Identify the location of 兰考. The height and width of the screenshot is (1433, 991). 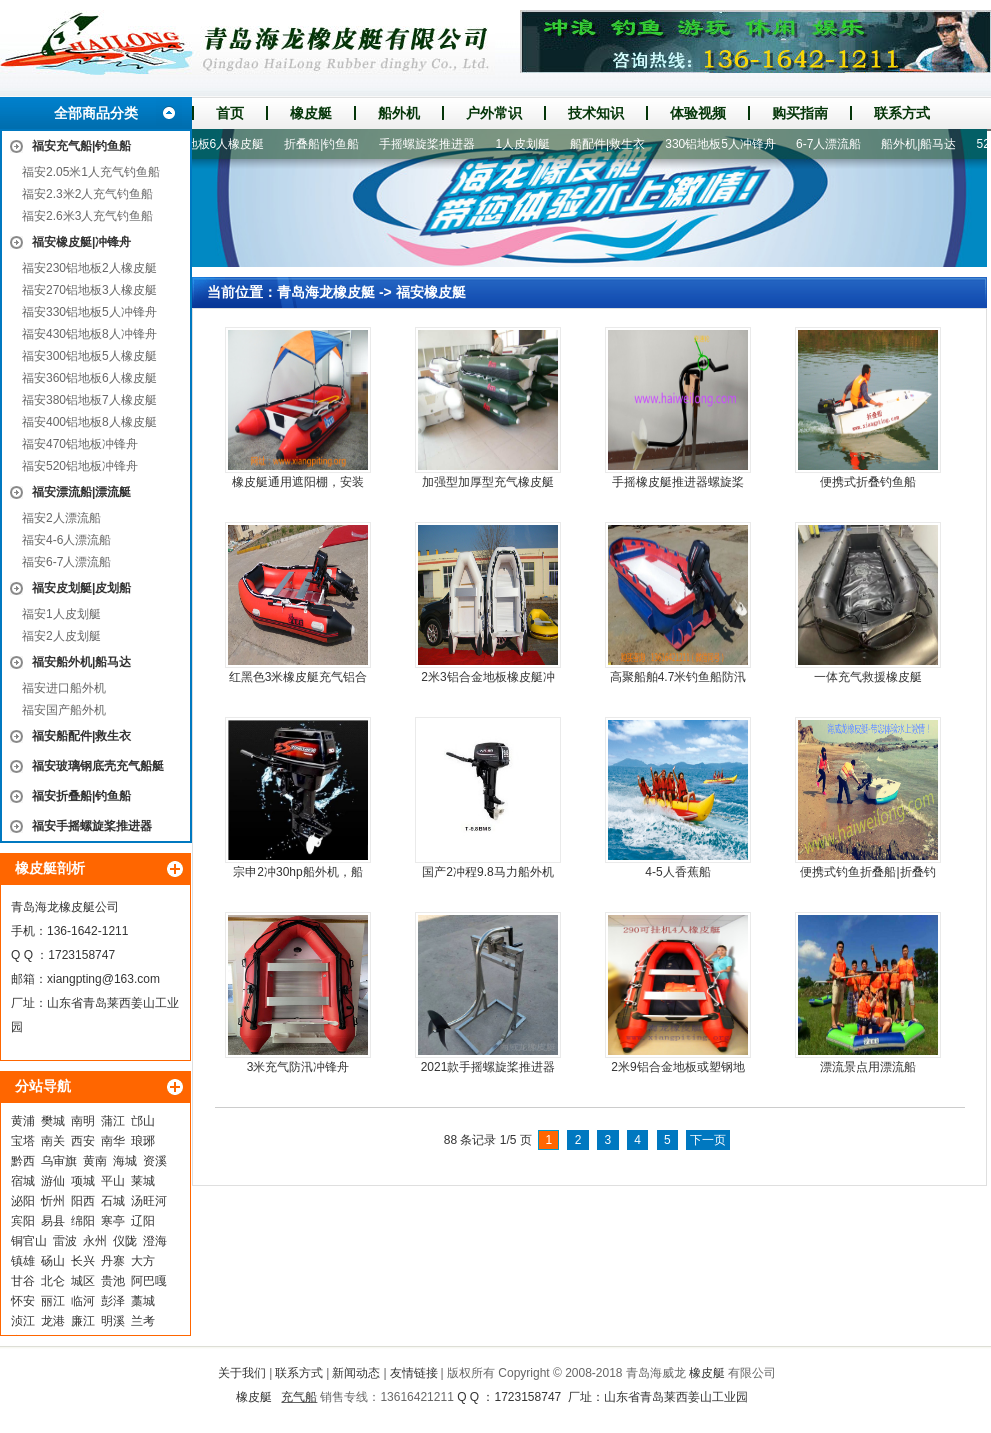
(143, 1321).